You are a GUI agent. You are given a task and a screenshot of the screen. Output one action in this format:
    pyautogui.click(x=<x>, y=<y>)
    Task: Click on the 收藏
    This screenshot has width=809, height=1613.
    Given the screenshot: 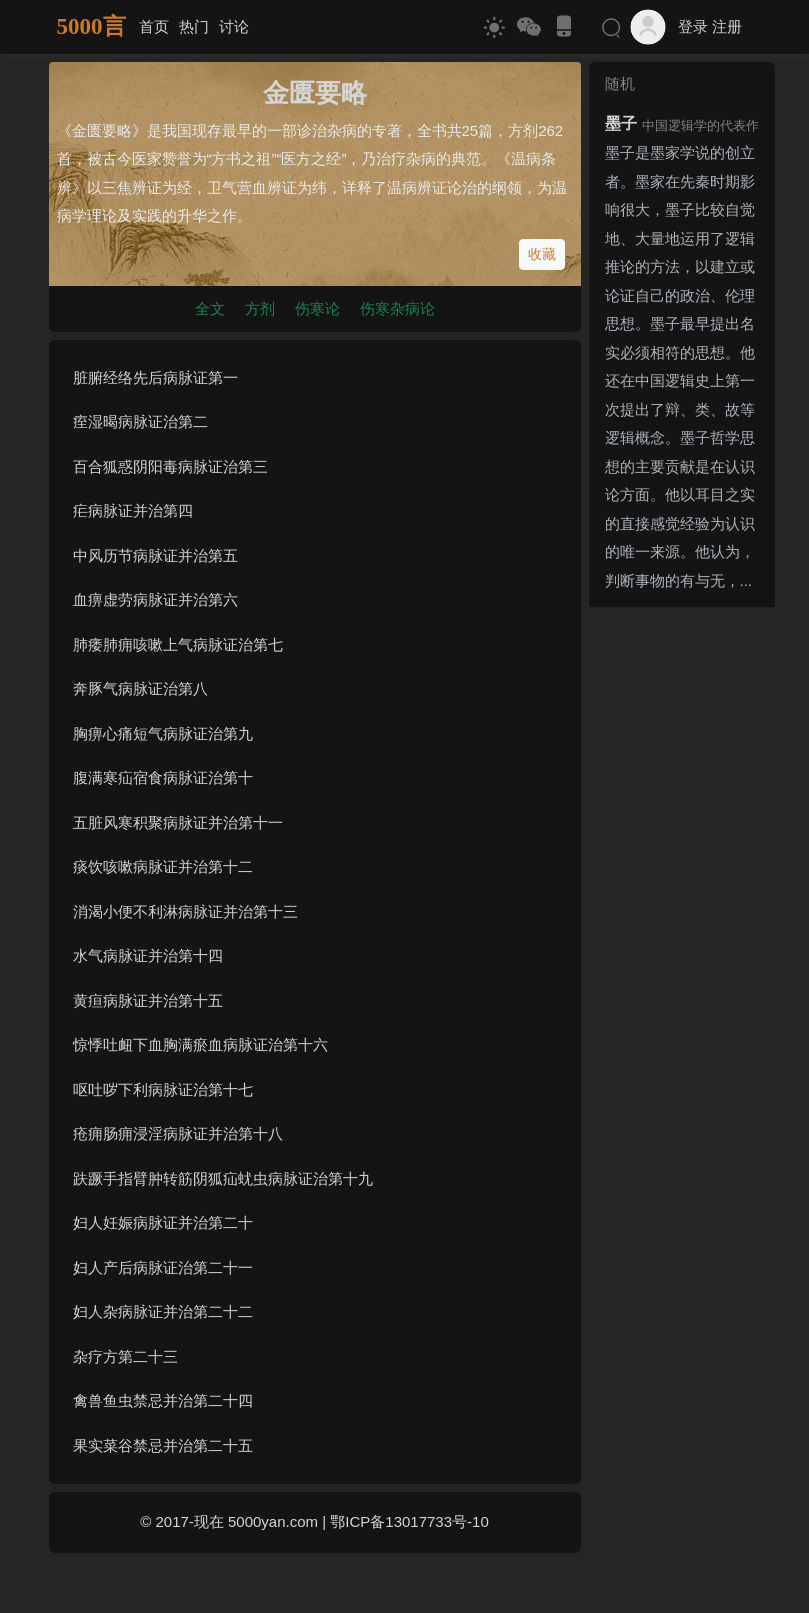 What is the action you would take?
    pyautogui.click(x=542, y=254)
    